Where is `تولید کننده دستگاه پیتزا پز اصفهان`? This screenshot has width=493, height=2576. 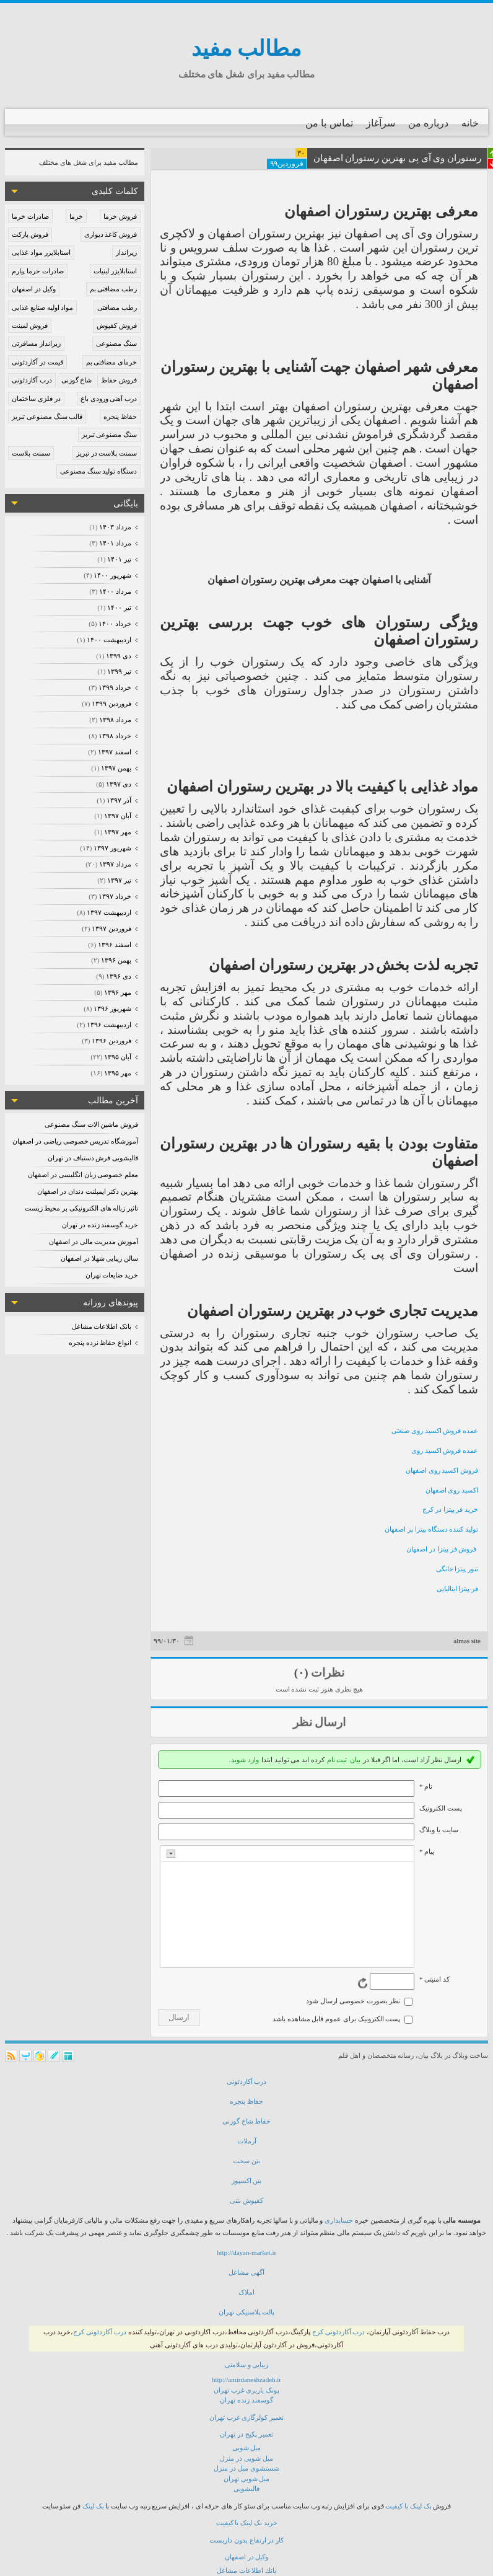 تولید کننده دستگاه پیتزا پز اصفهان is located at coordinates (431, 1529).